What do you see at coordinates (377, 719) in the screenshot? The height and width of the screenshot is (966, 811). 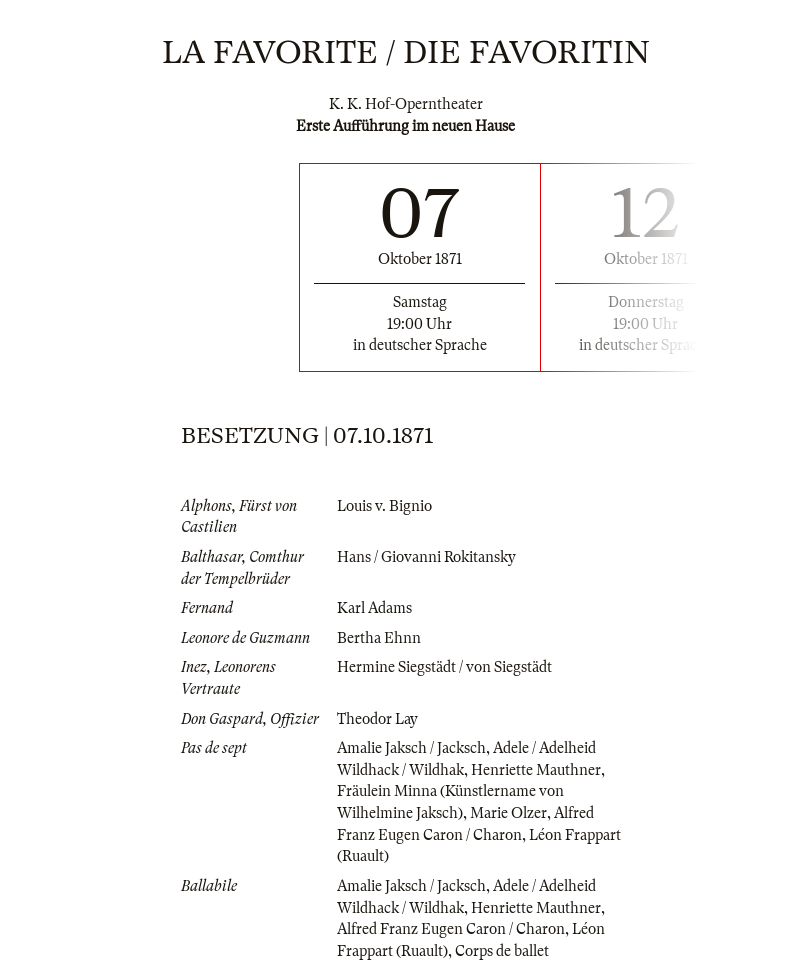 I see `Theodor Lay` at bounding box center [377, 719].